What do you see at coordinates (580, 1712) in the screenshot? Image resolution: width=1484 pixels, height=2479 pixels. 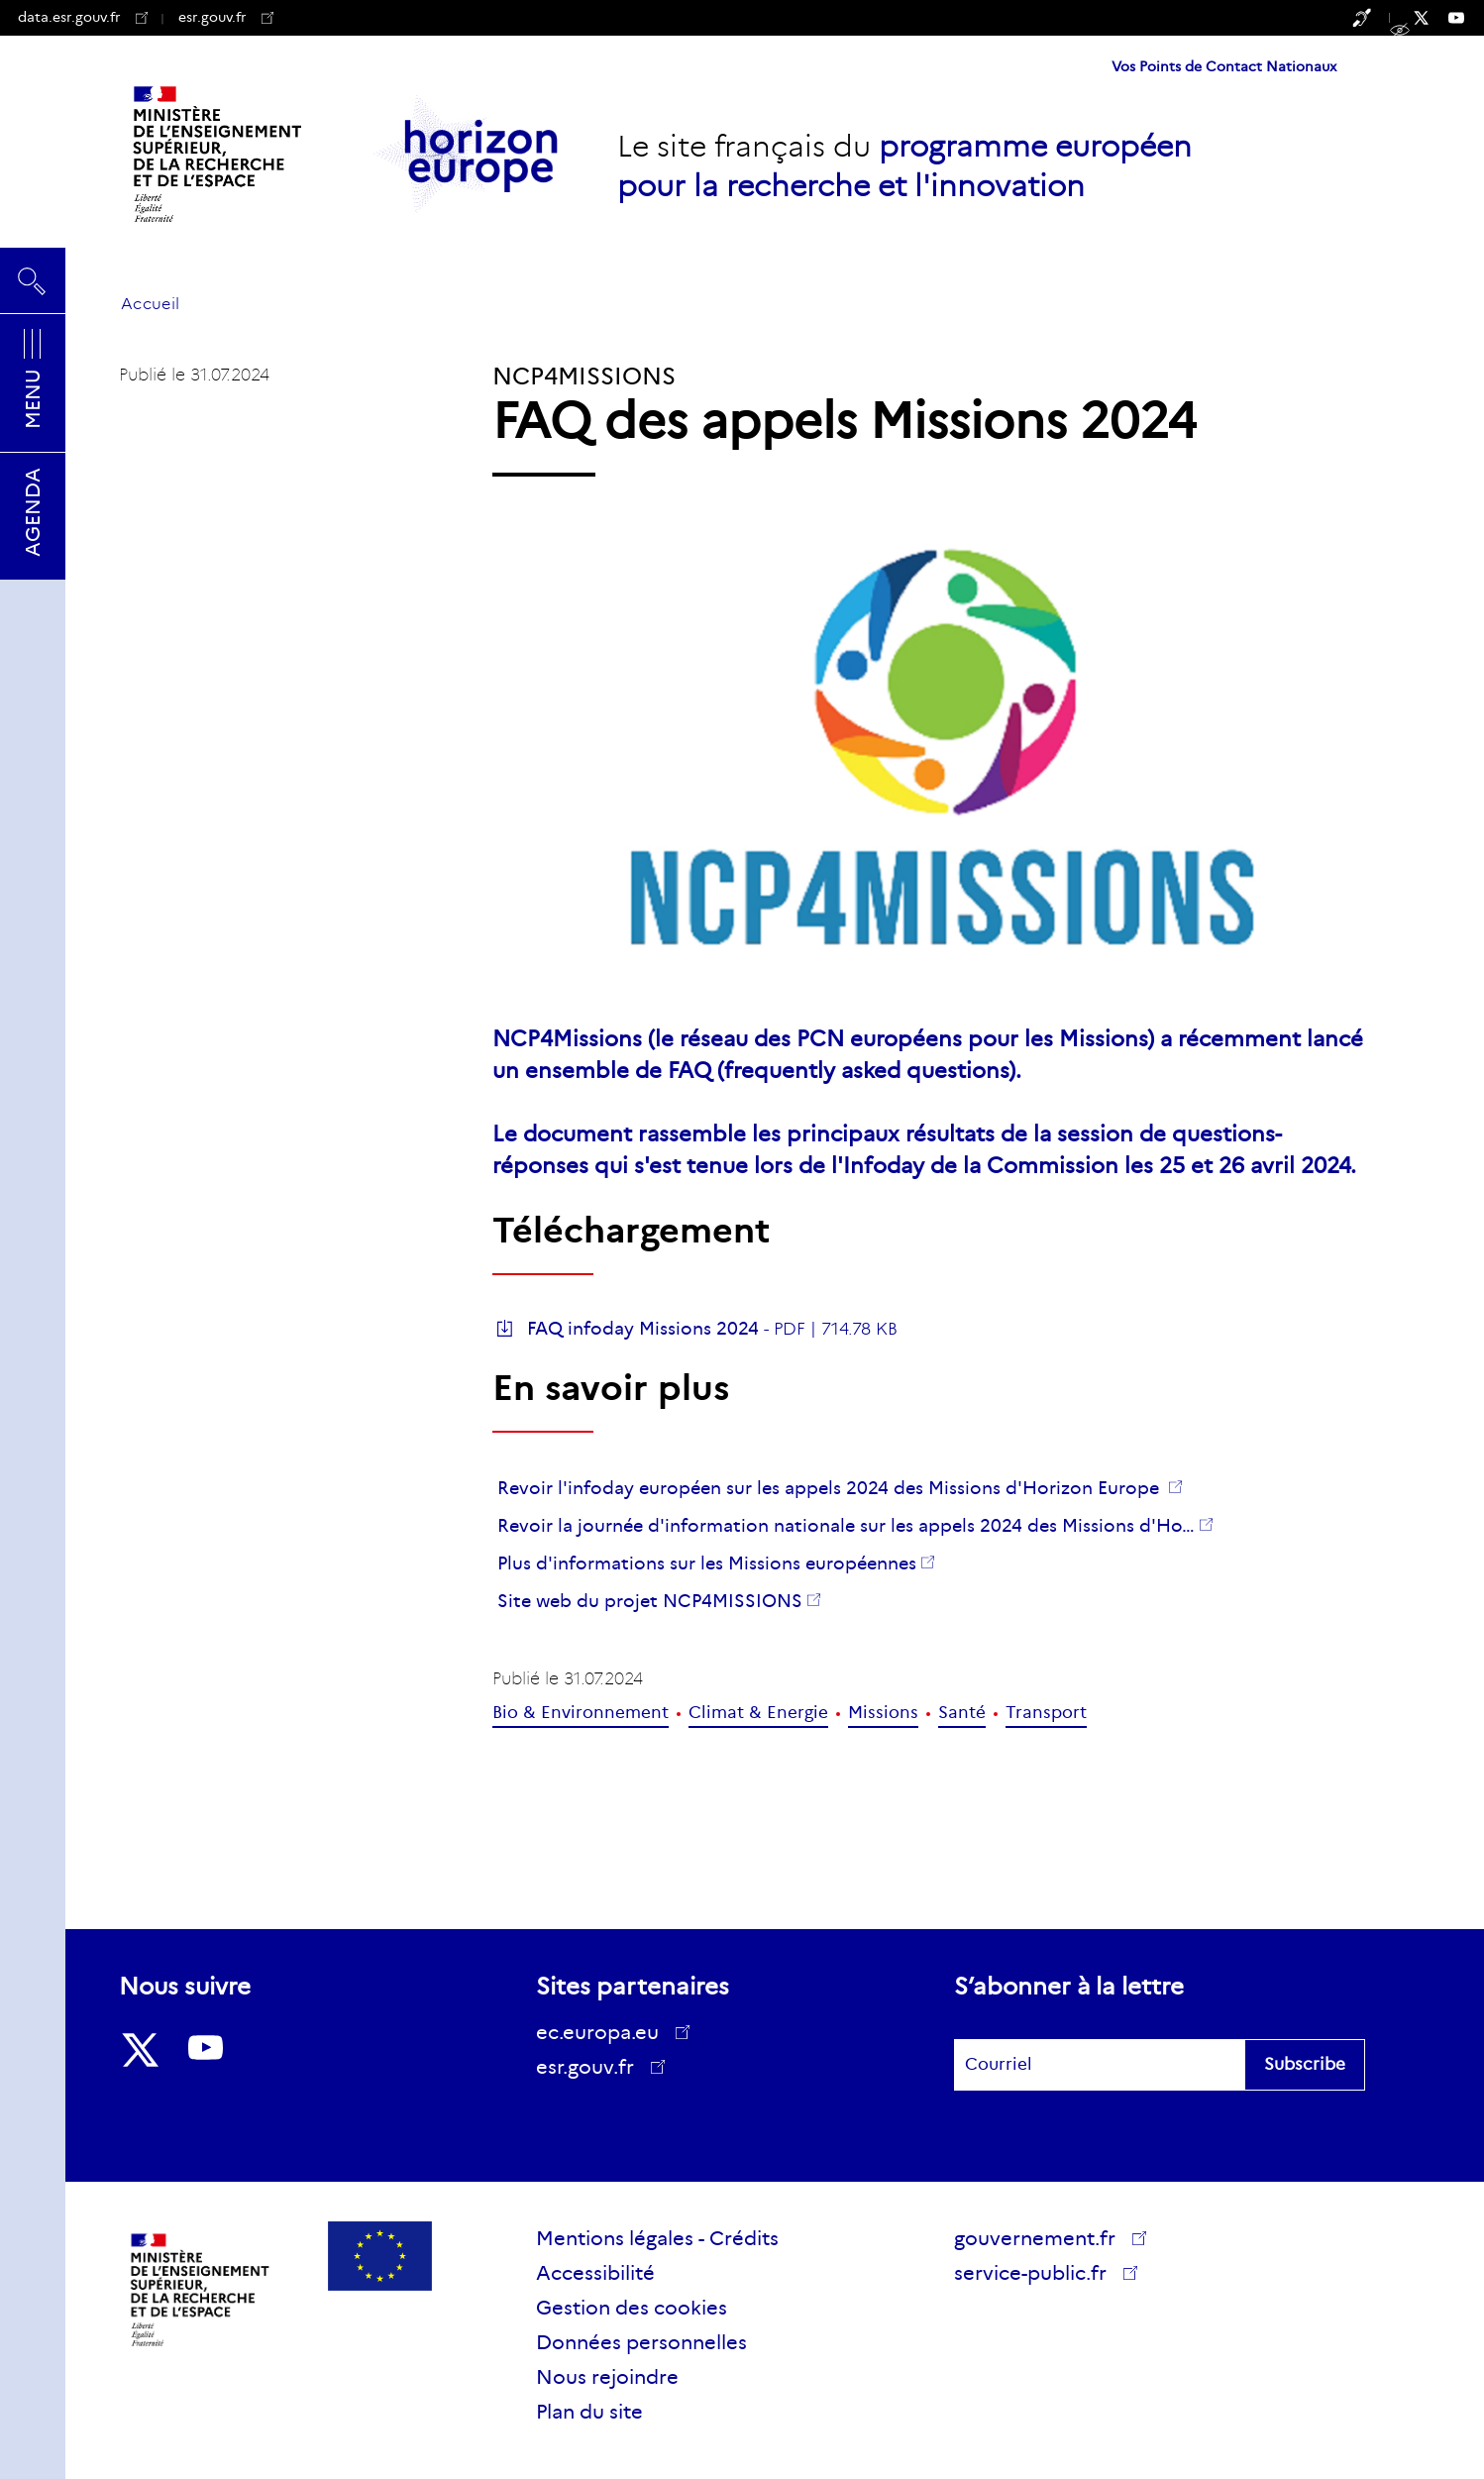 I see `Bio & Environnement` at bounding box center [580, 1712].